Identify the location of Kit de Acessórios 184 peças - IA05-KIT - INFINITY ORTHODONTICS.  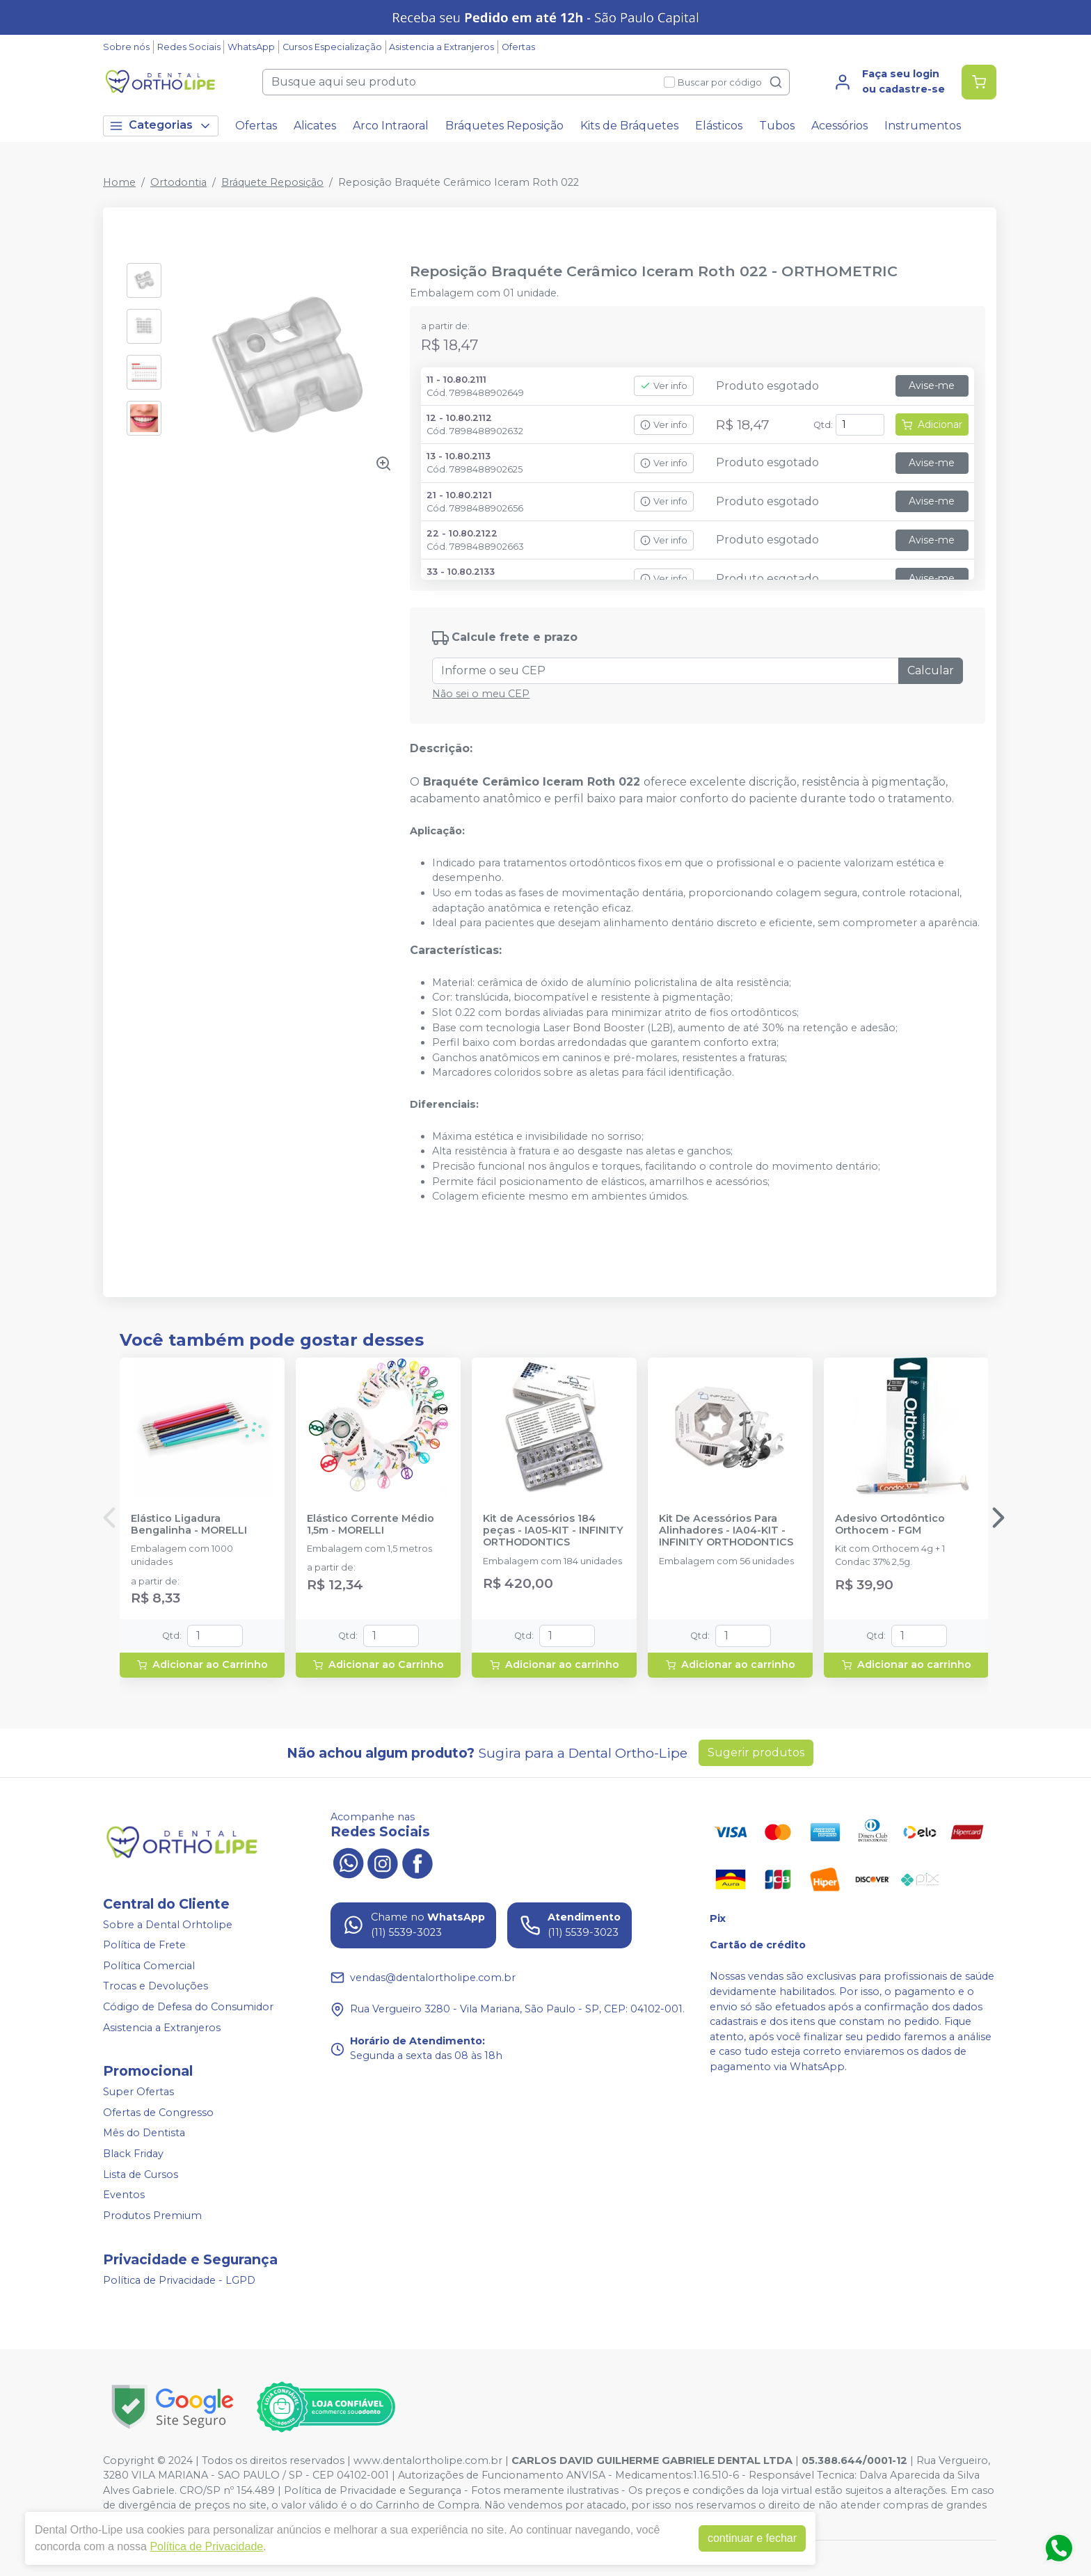
(553, 1531).